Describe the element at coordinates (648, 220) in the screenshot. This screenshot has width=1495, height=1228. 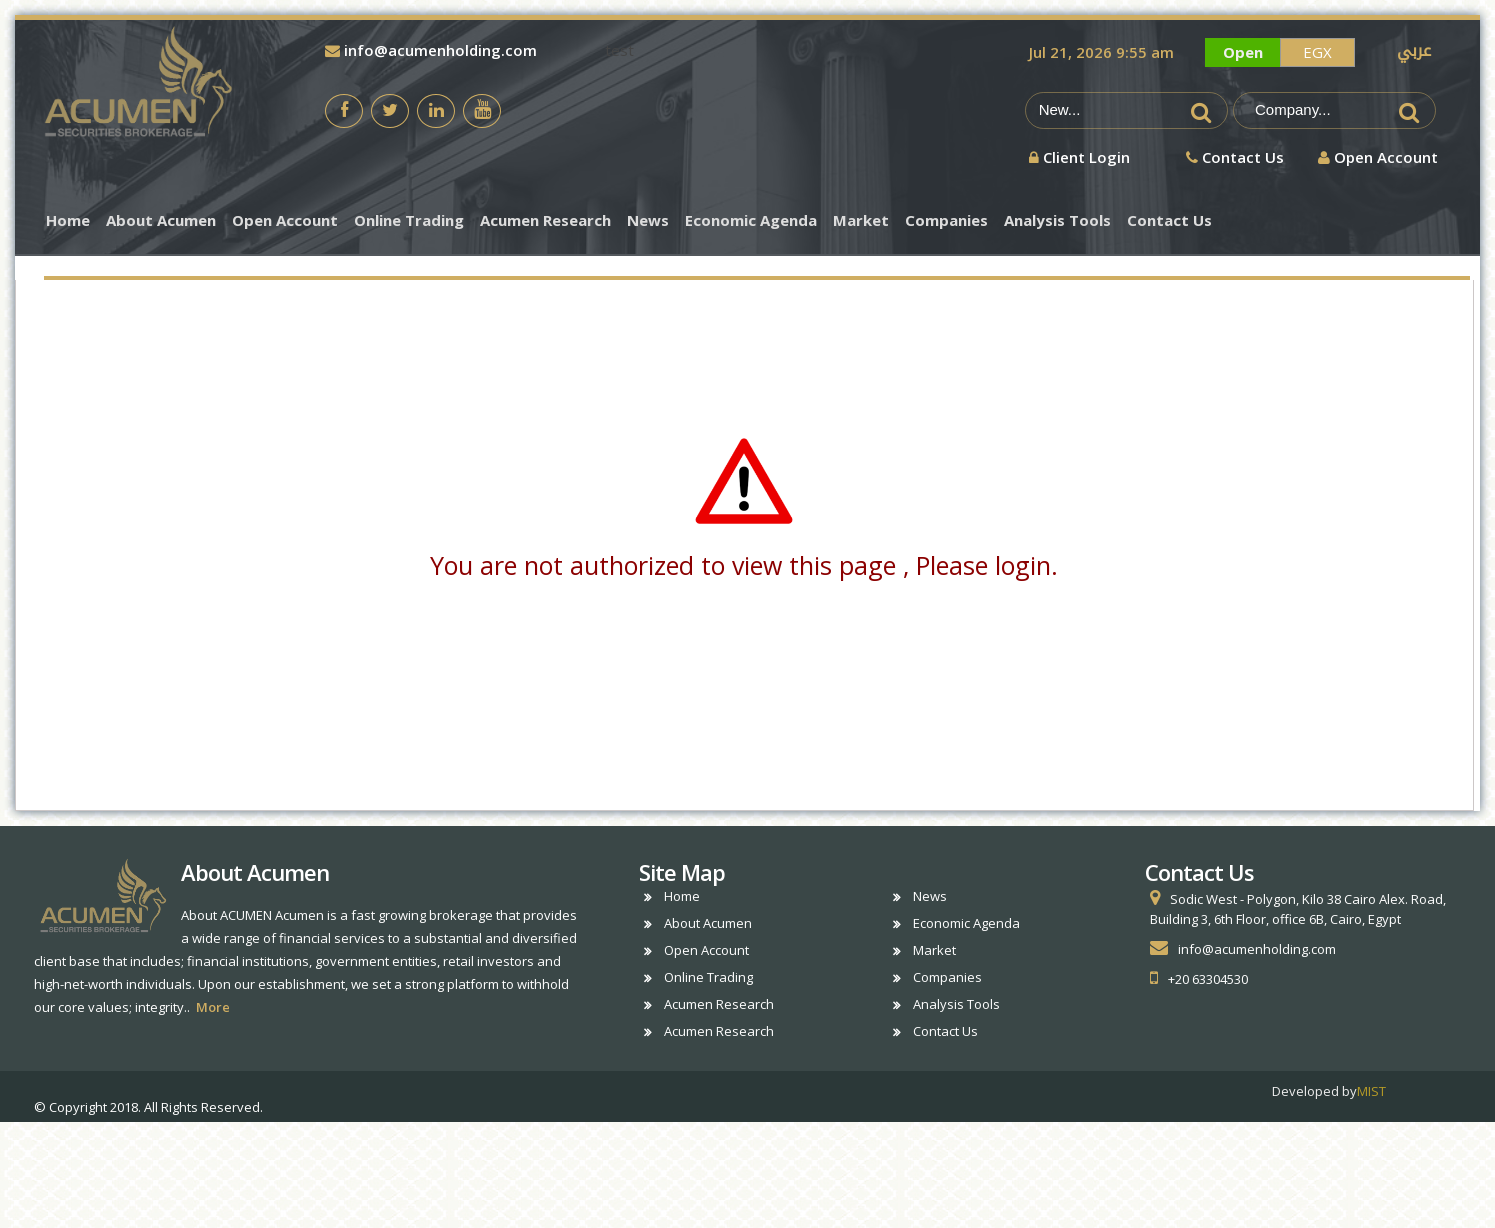
I see `News` at that location.